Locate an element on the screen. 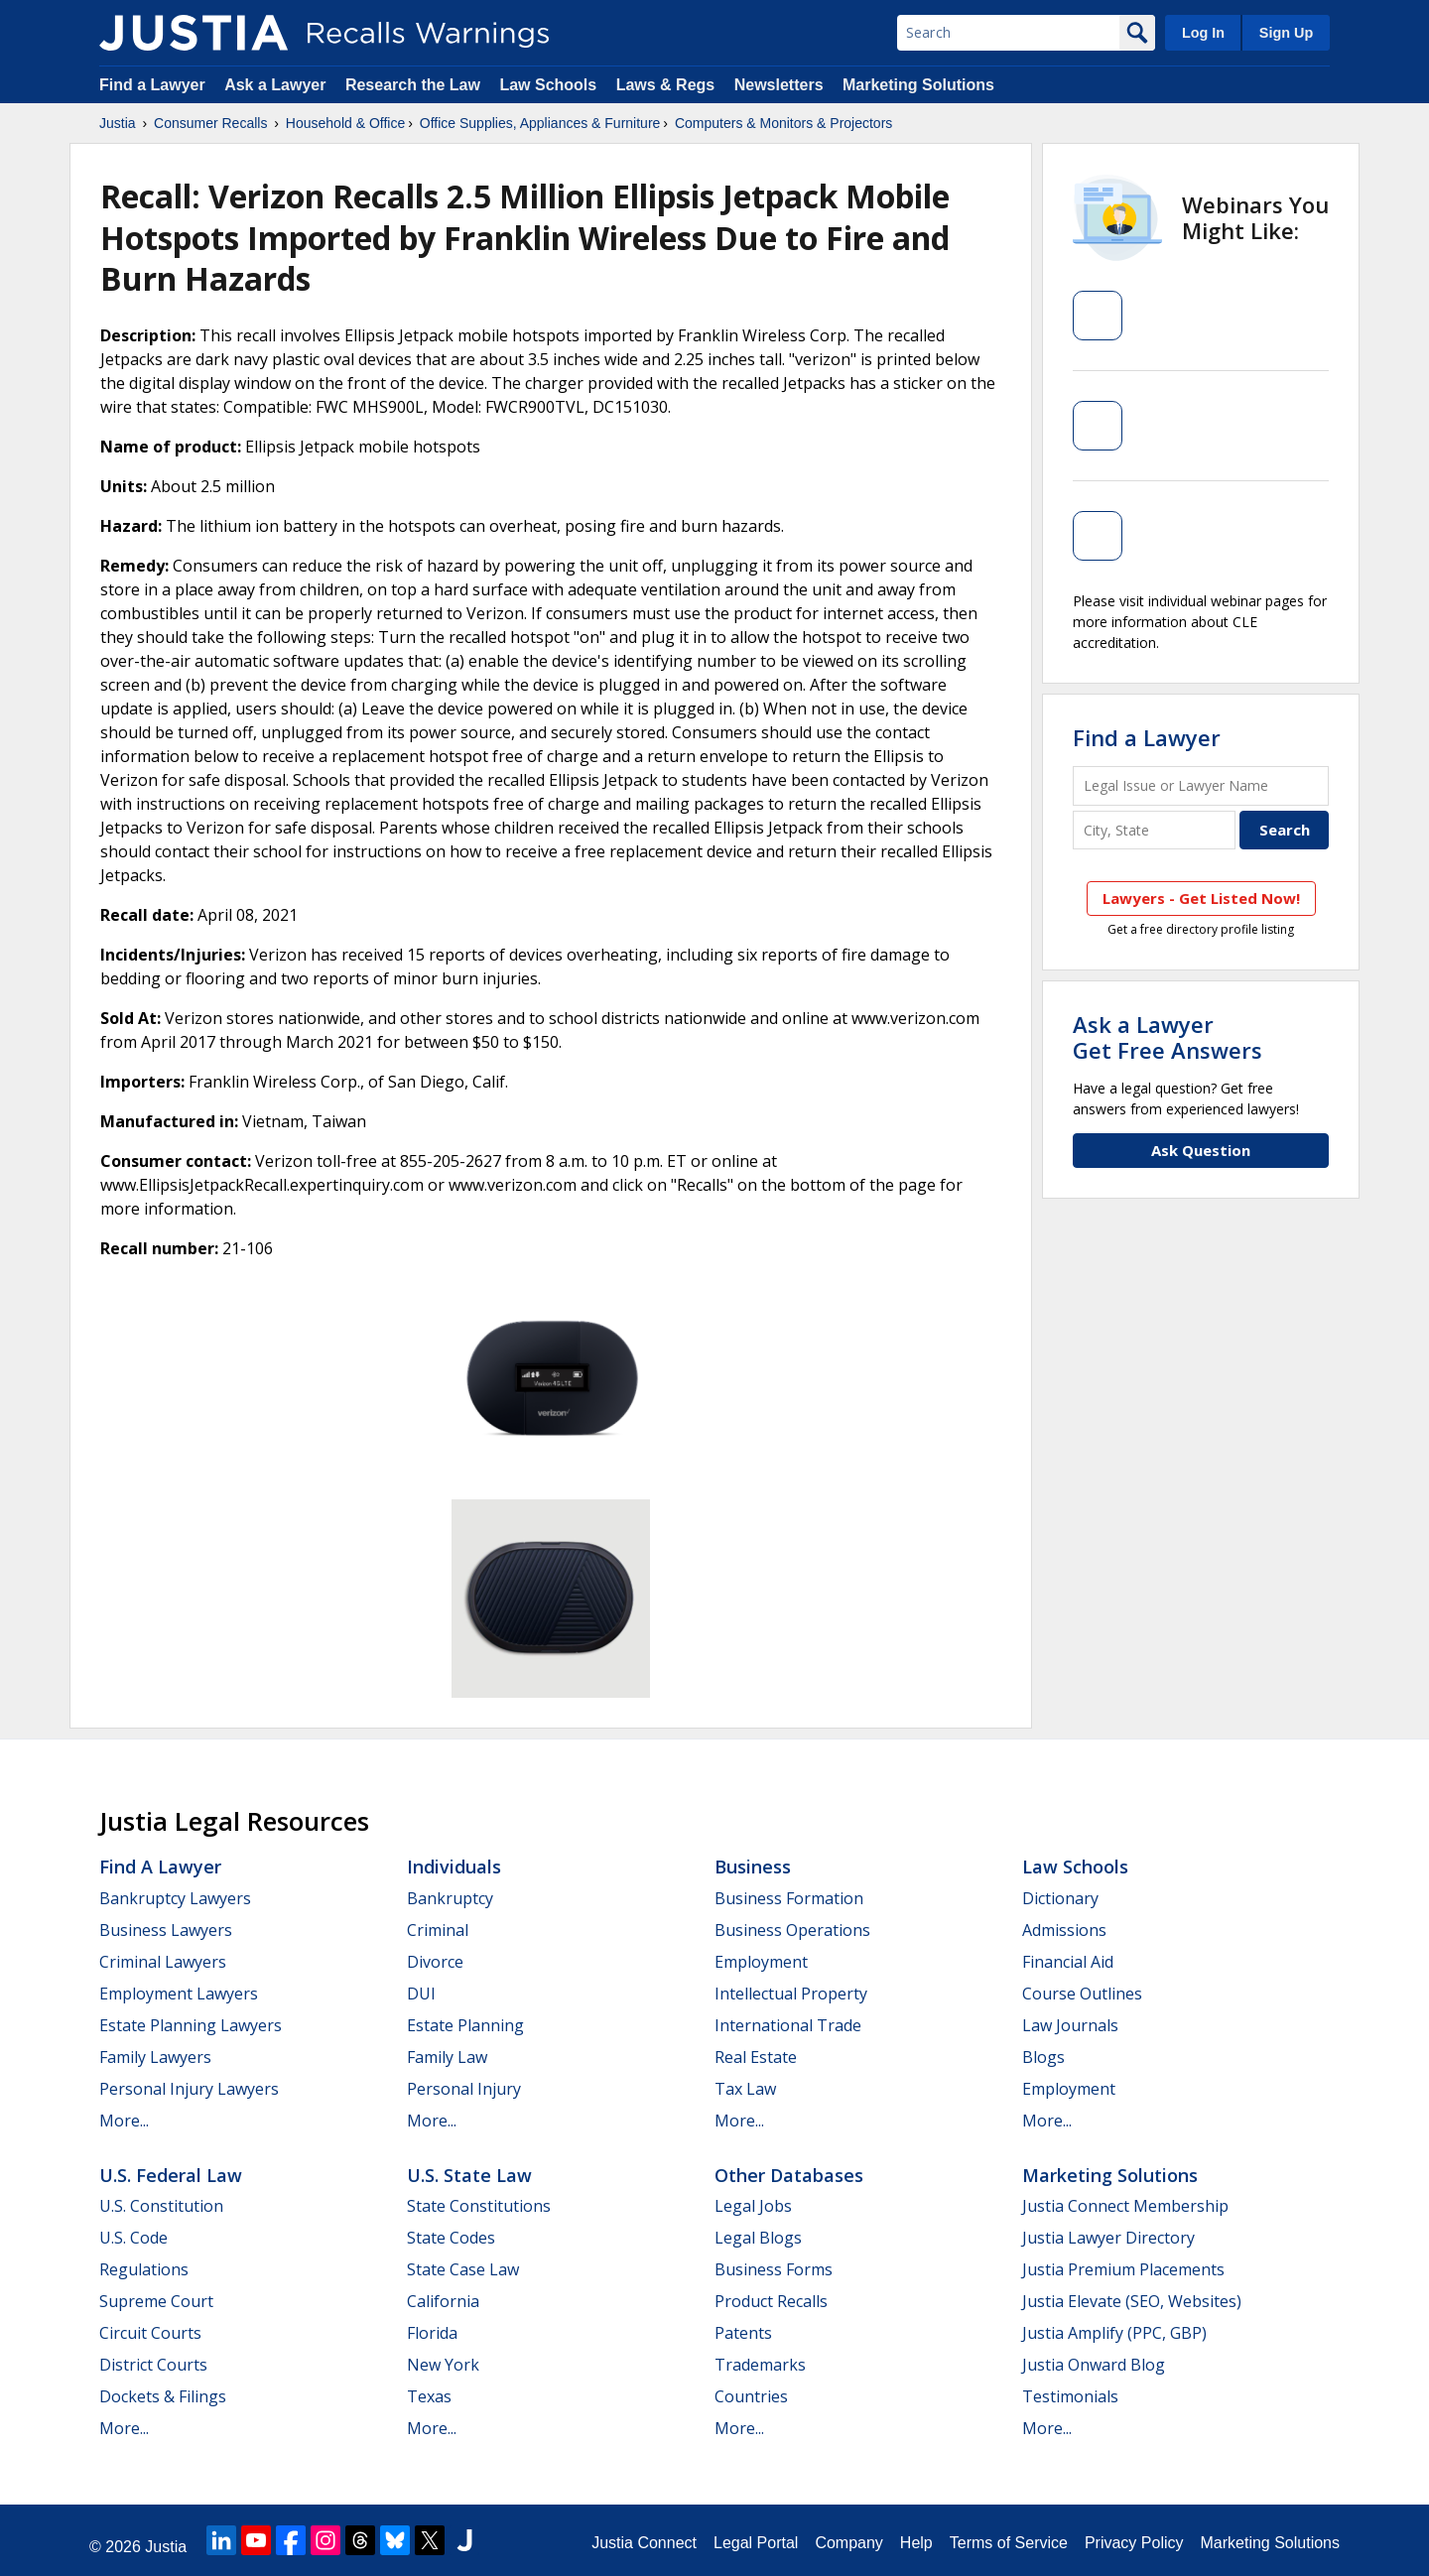  State Constitutions is located at coordinates (479, 2206).